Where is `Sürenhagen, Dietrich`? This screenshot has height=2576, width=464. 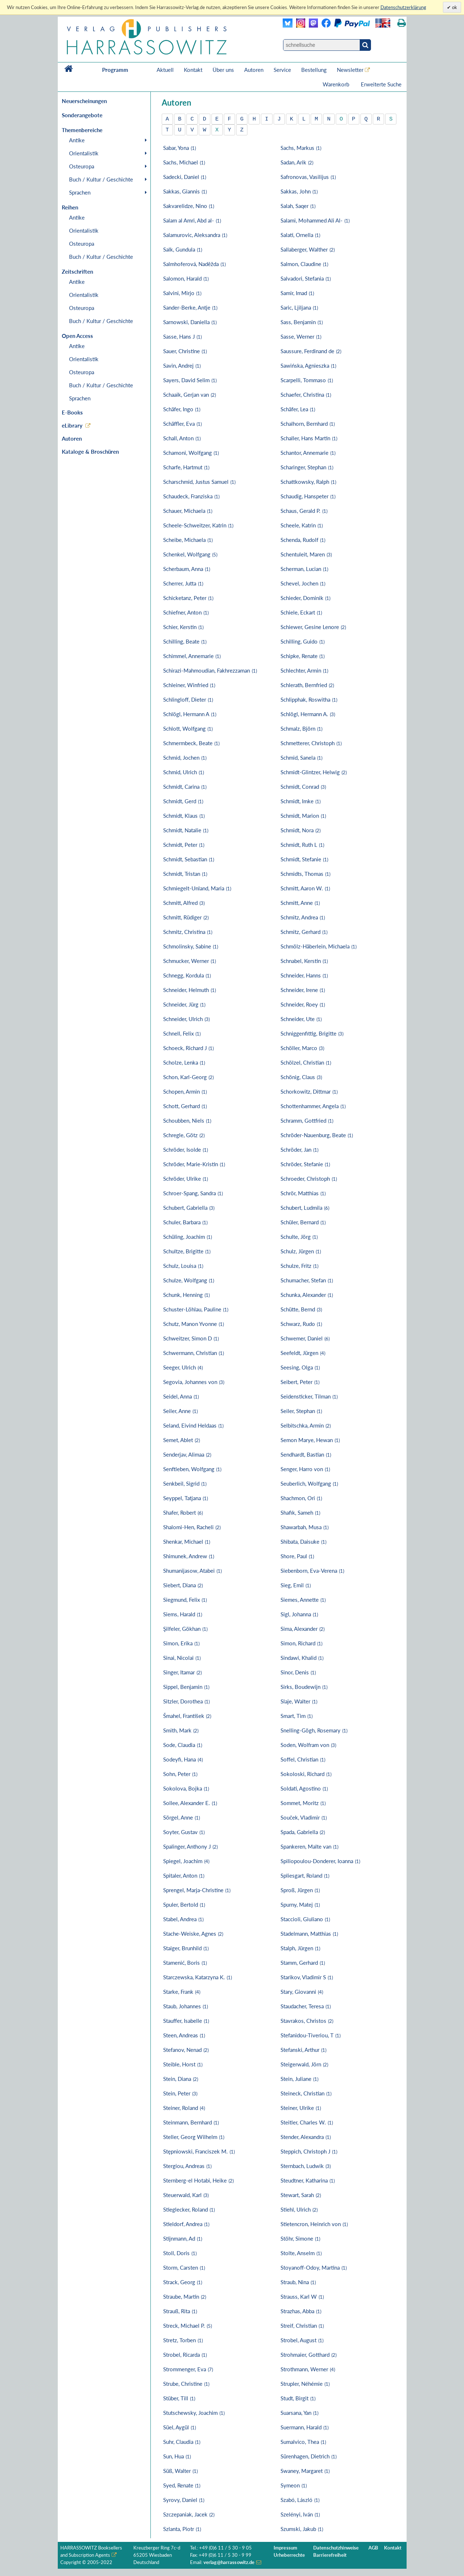
Sürenhagen, Dietrich is located at coordinates (308, 2456).